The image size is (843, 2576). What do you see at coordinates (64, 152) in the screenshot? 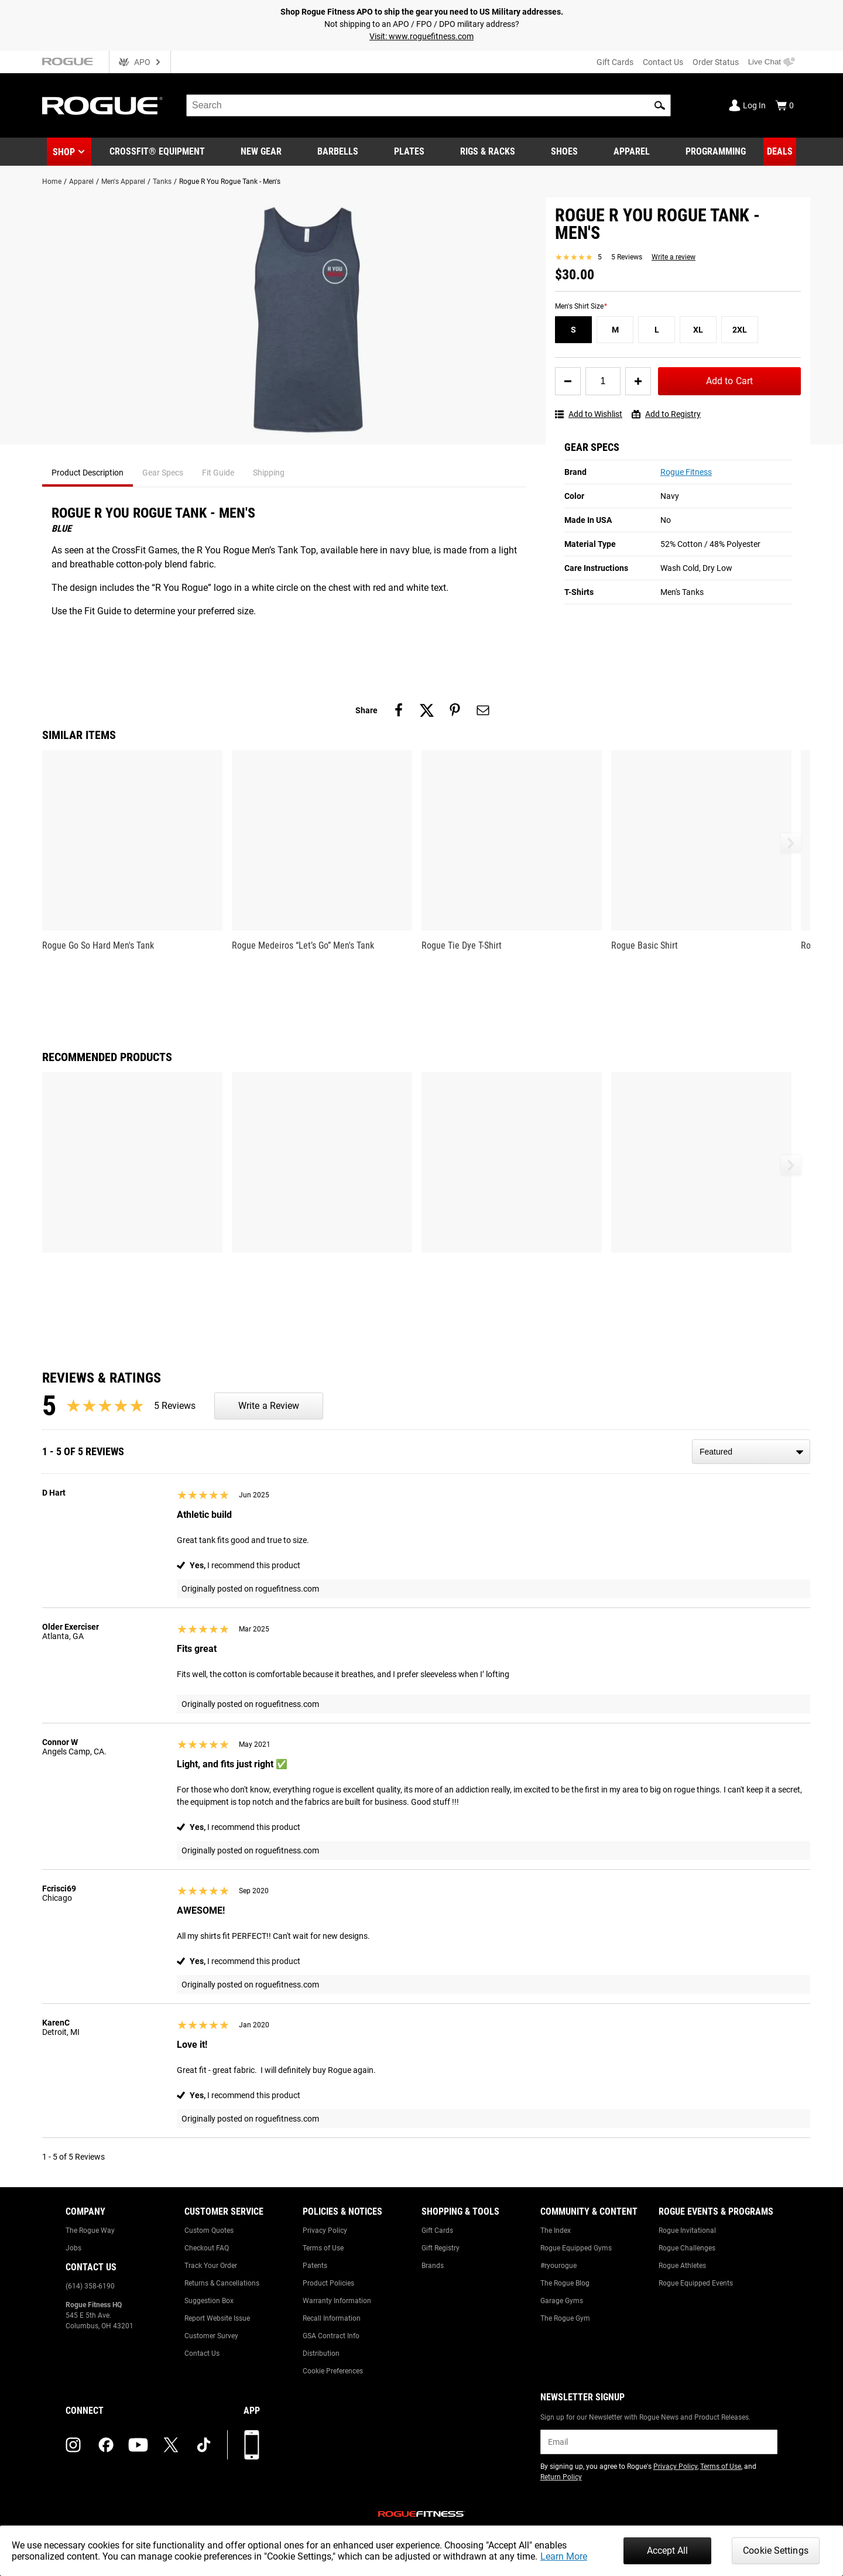
I see `Shop [button]` at bounding box center [64, 152].